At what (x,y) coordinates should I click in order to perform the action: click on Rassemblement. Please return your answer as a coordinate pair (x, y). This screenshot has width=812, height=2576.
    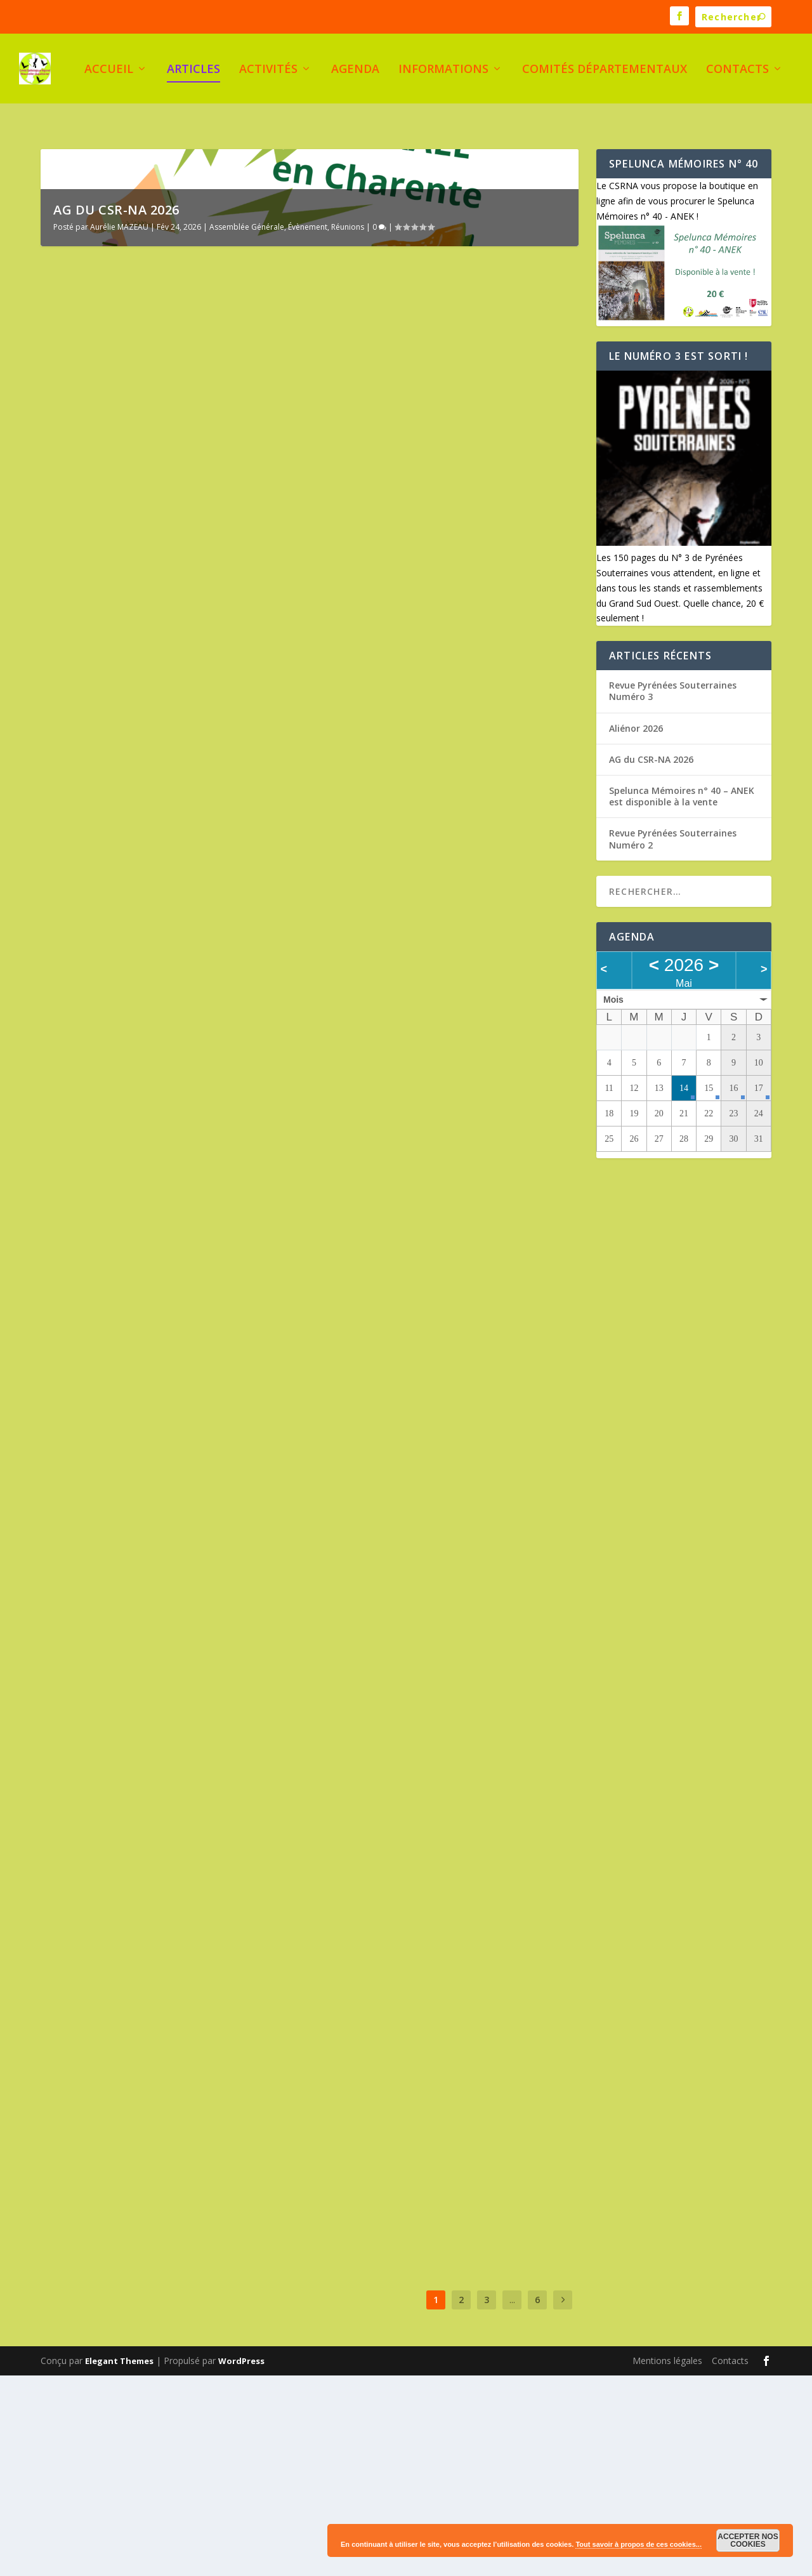
    Looking at the image, I should click on (82, 2051).